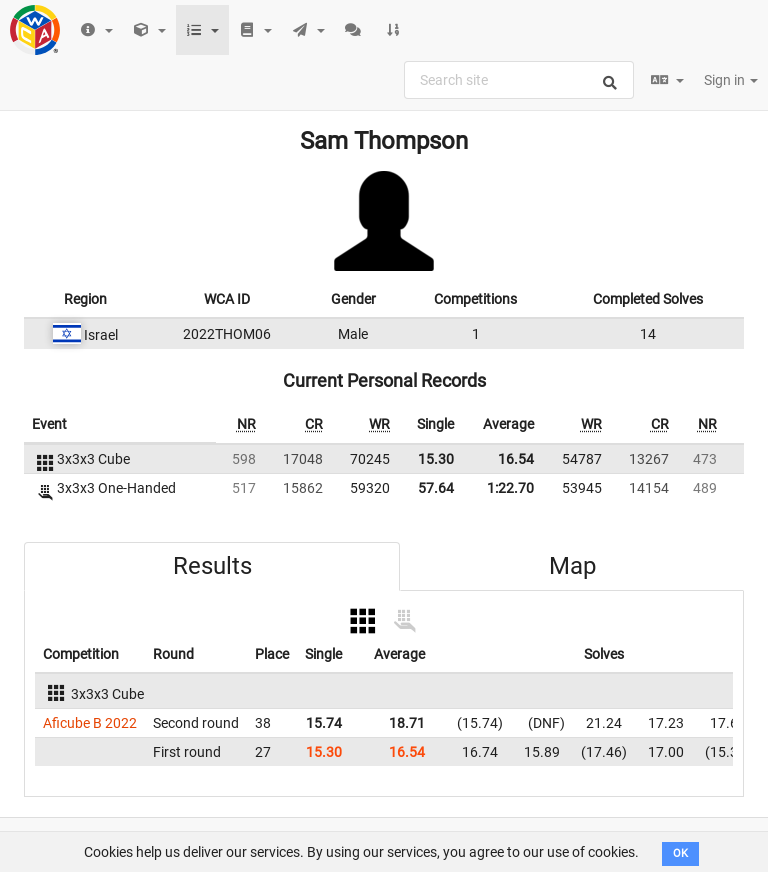 The width and height of the screenshot is (768, 872). Describe the element at coordinates (436, 488) in the screenshot. I see `57.64` at that location.